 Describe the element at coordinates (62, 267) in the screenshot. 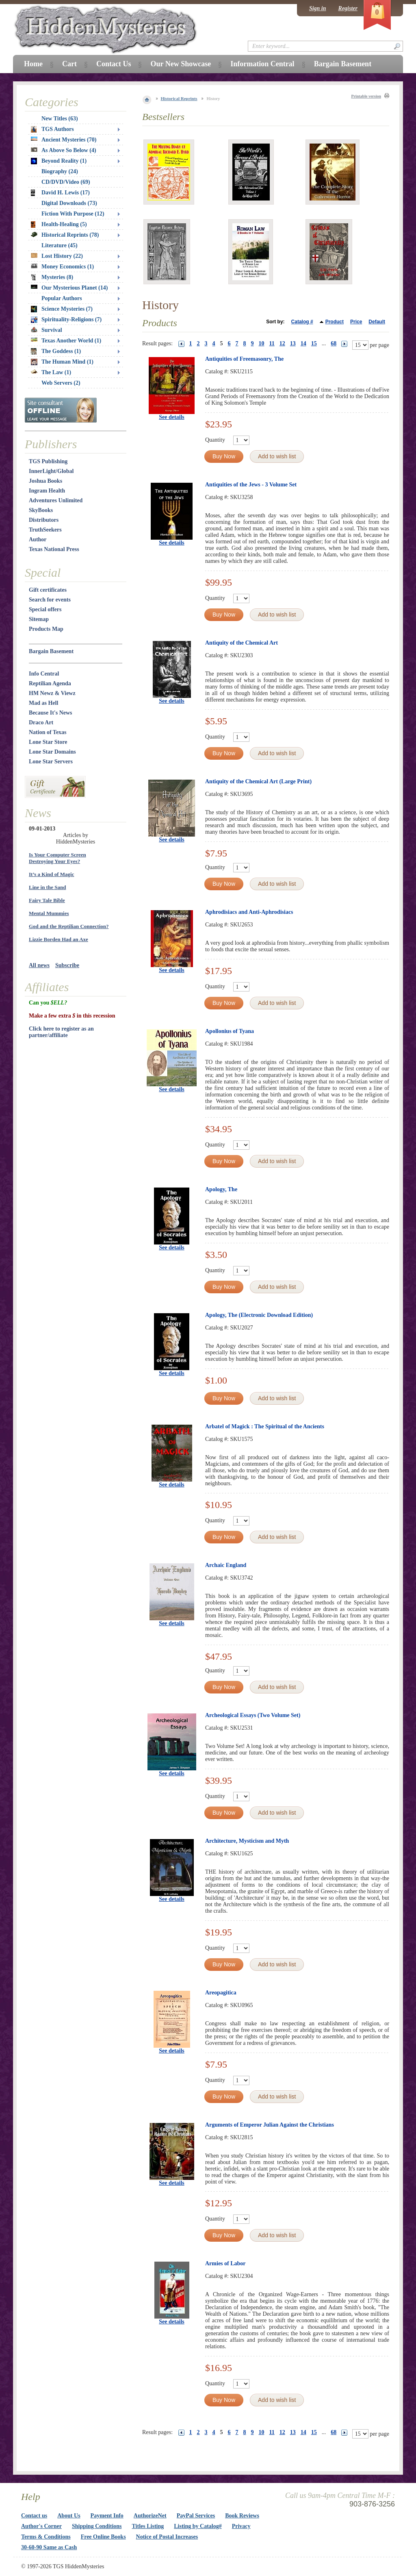

I see `Money Economics (1)` at that location.